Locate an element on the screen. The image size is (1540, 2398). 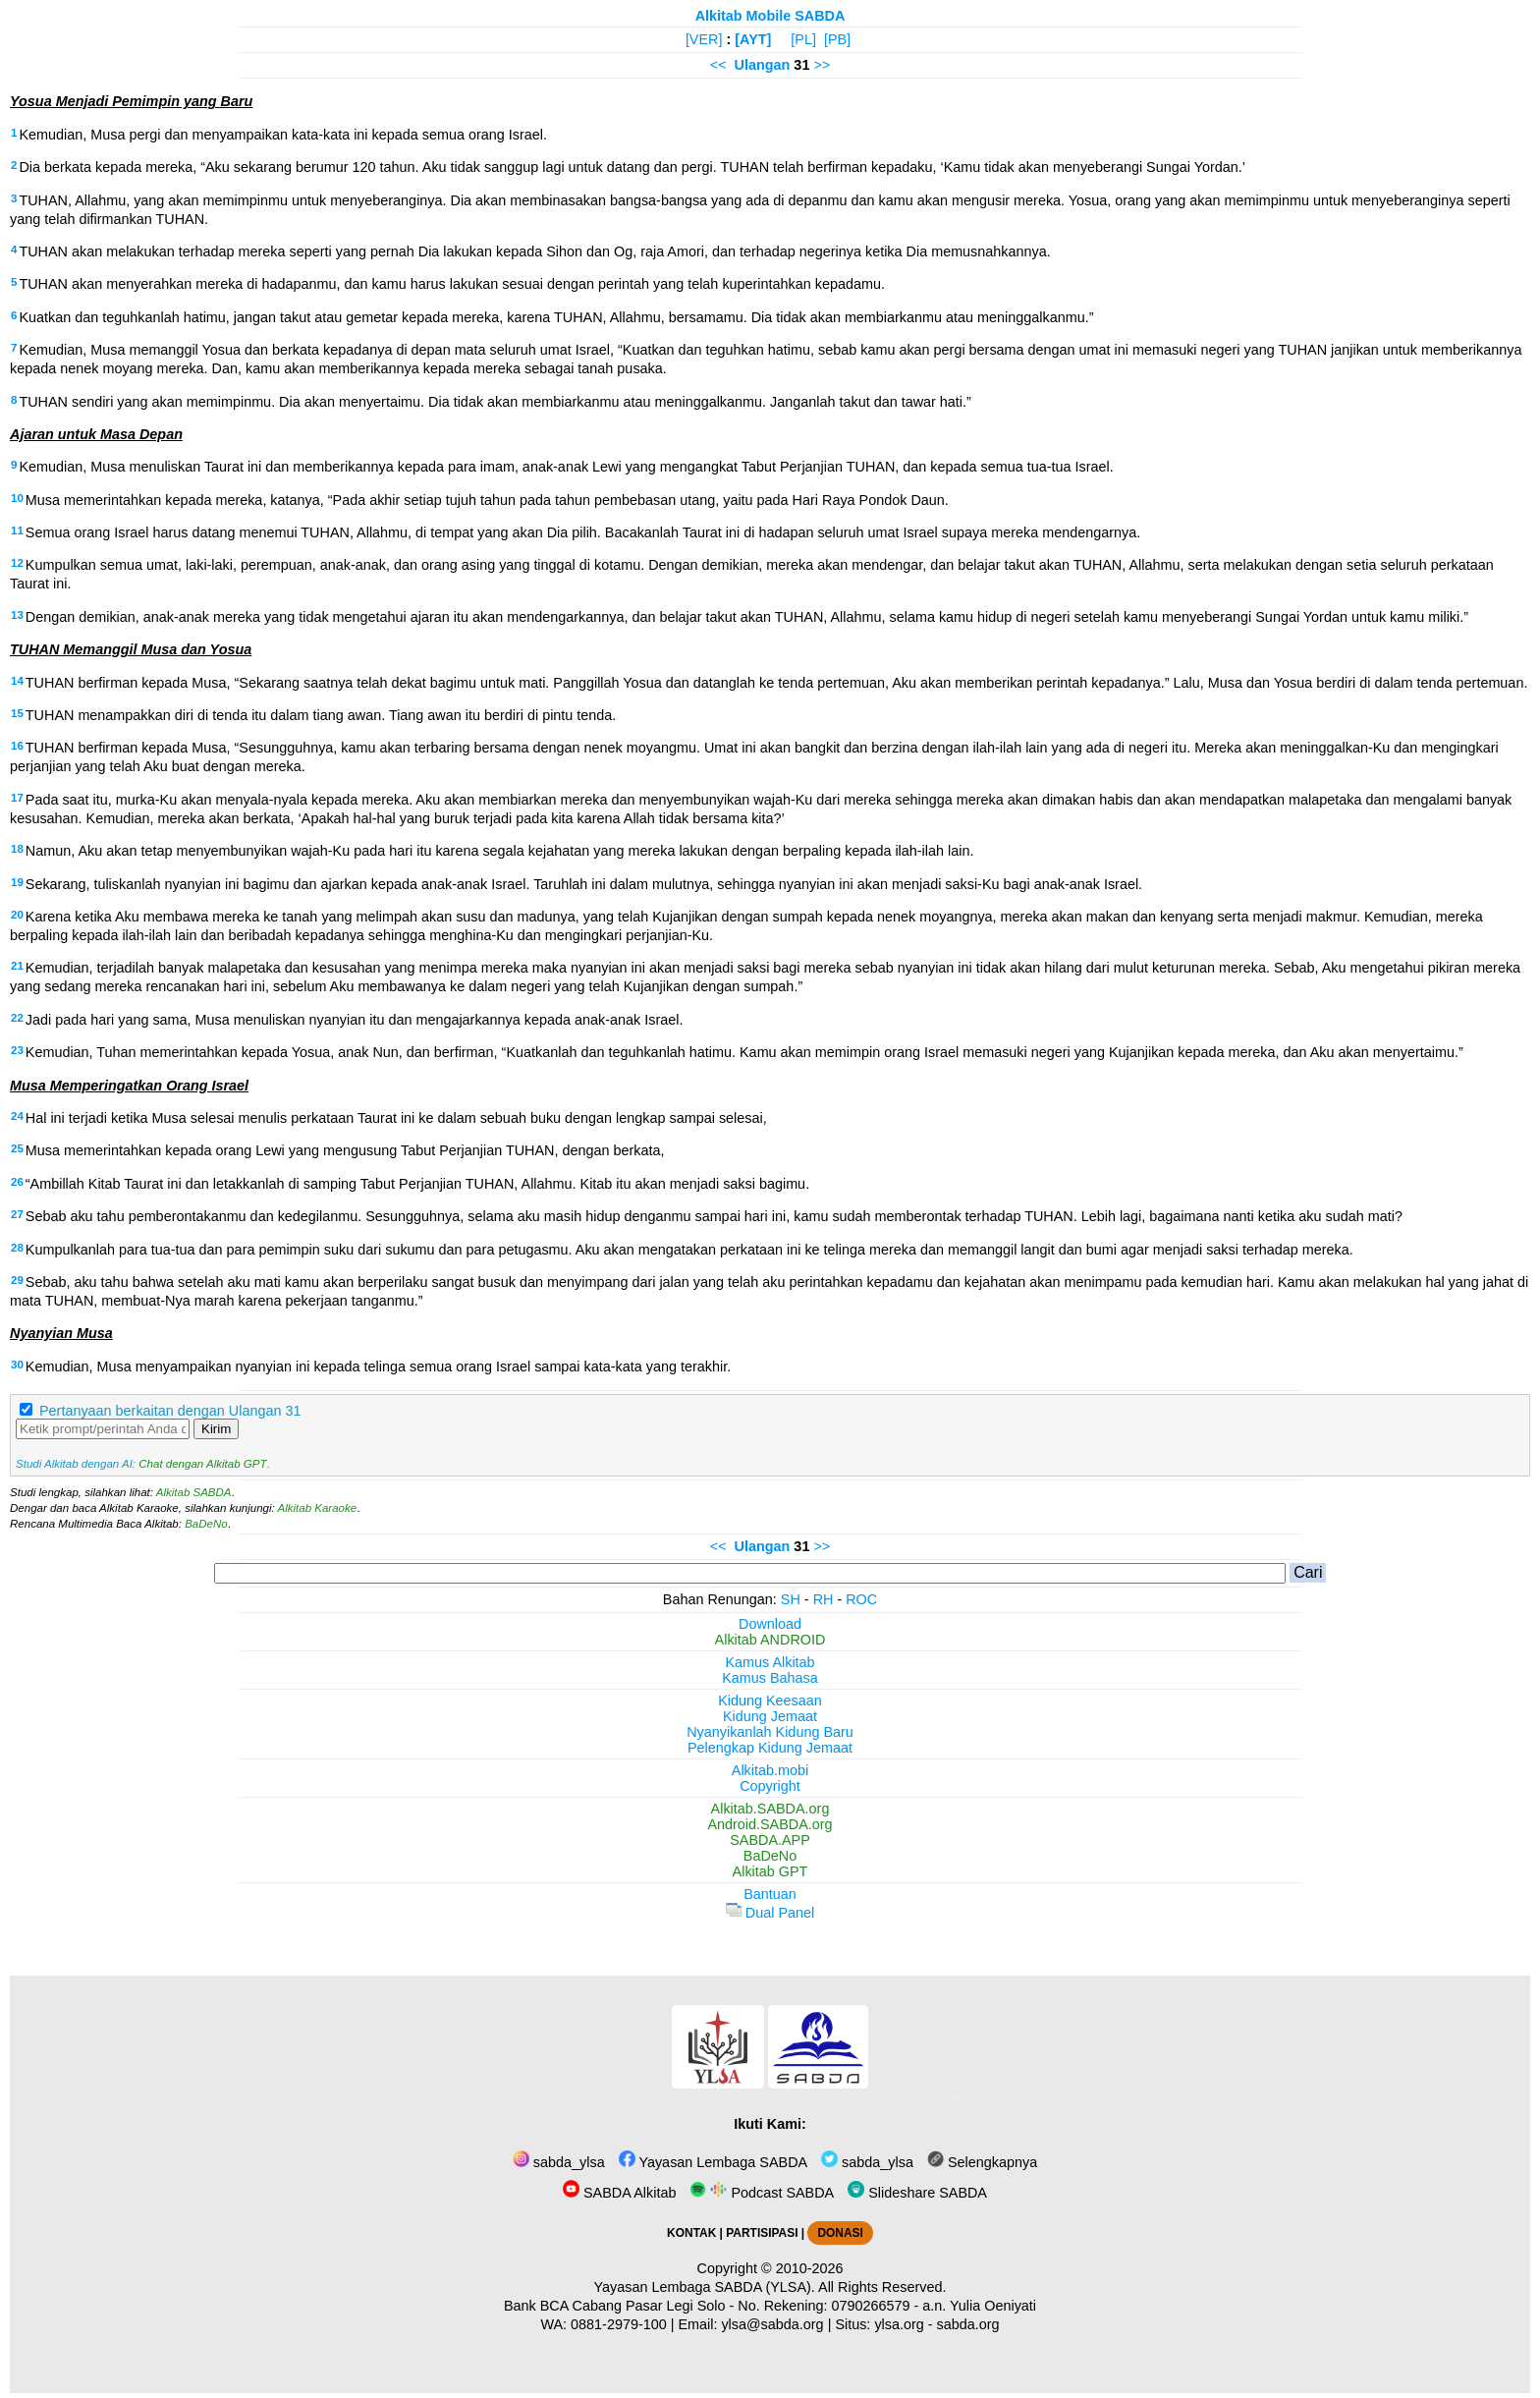
21 is located at coordinates (17, 966).